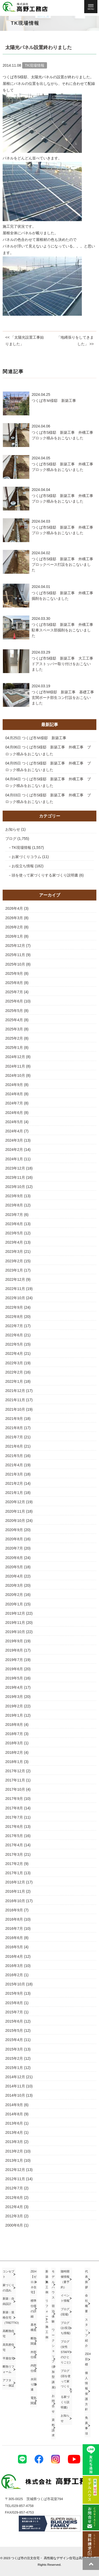 This screenshot has height=2576, width=99. I want to click on 2024年9月, so click(14, 1085).